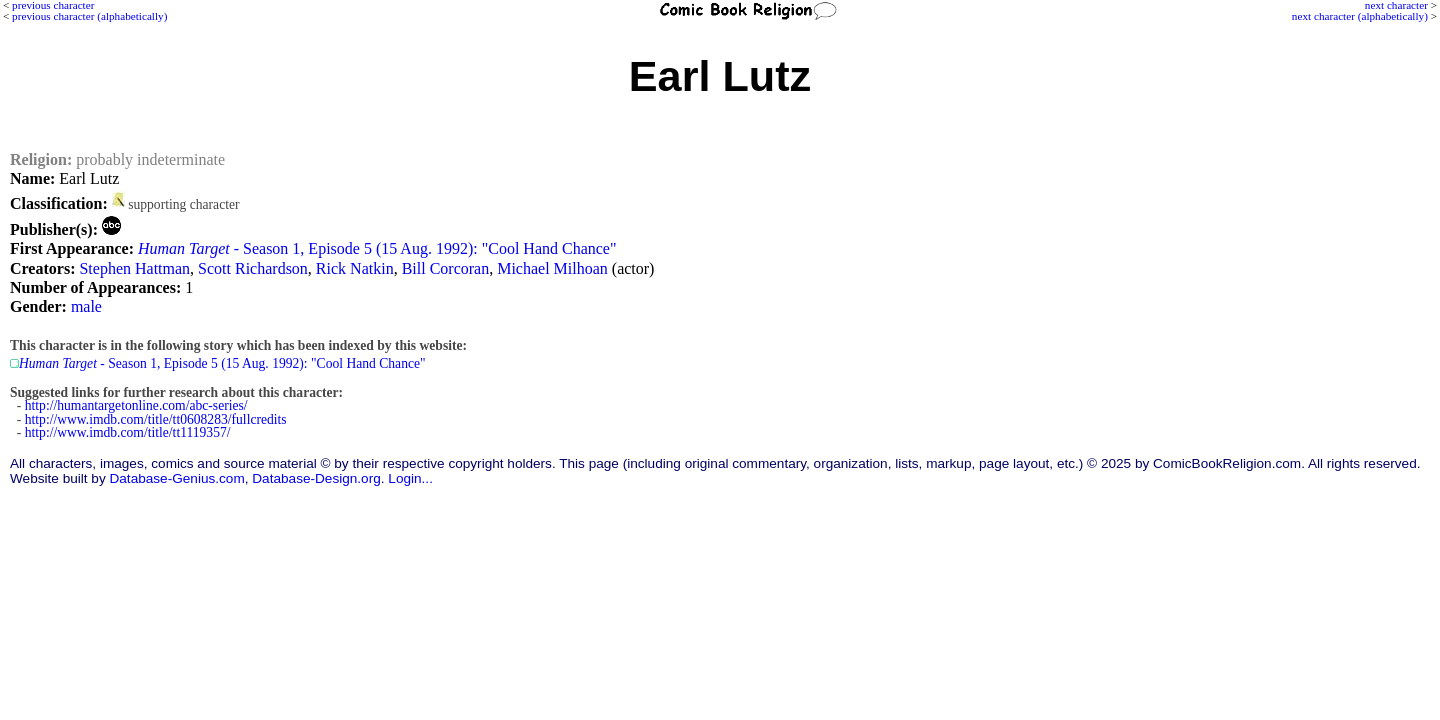  Describe the element at coordinates (128, 432) in the screenshot. I see `http://www.imdb.com/title/tt1119357/` at that location.